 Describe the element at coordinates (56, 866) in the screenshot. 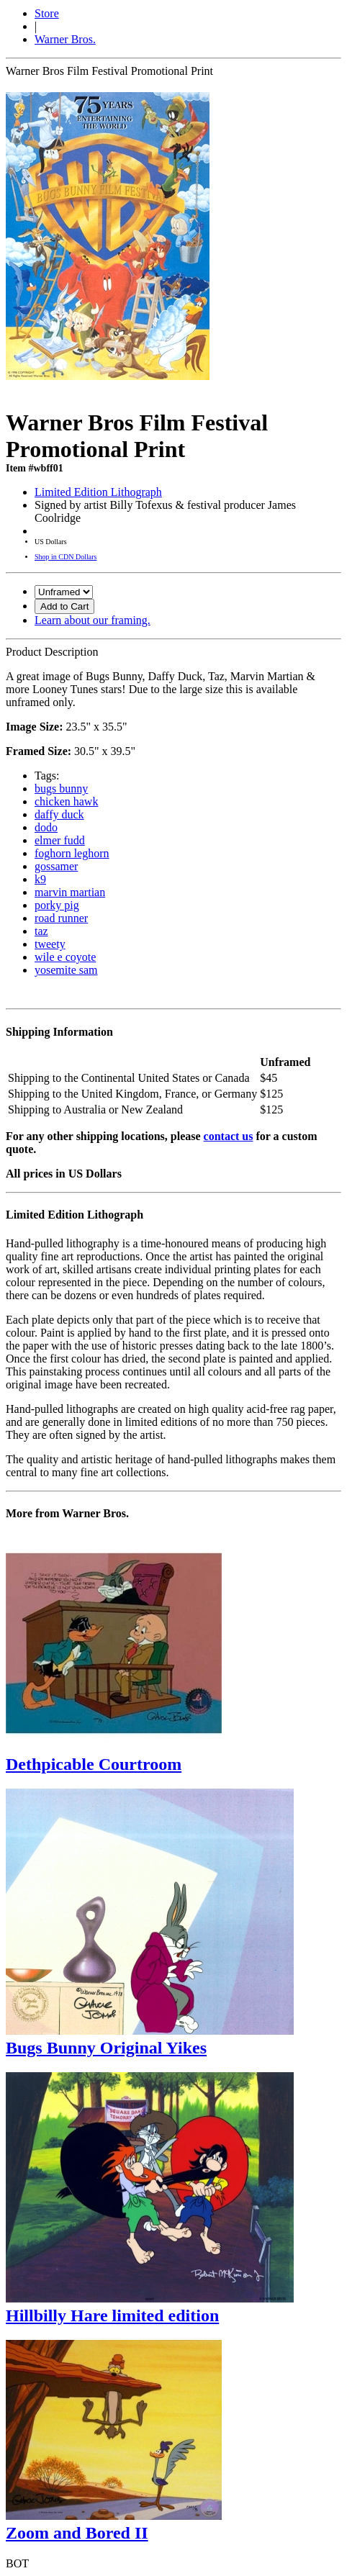

I see `gossamer` at that location.